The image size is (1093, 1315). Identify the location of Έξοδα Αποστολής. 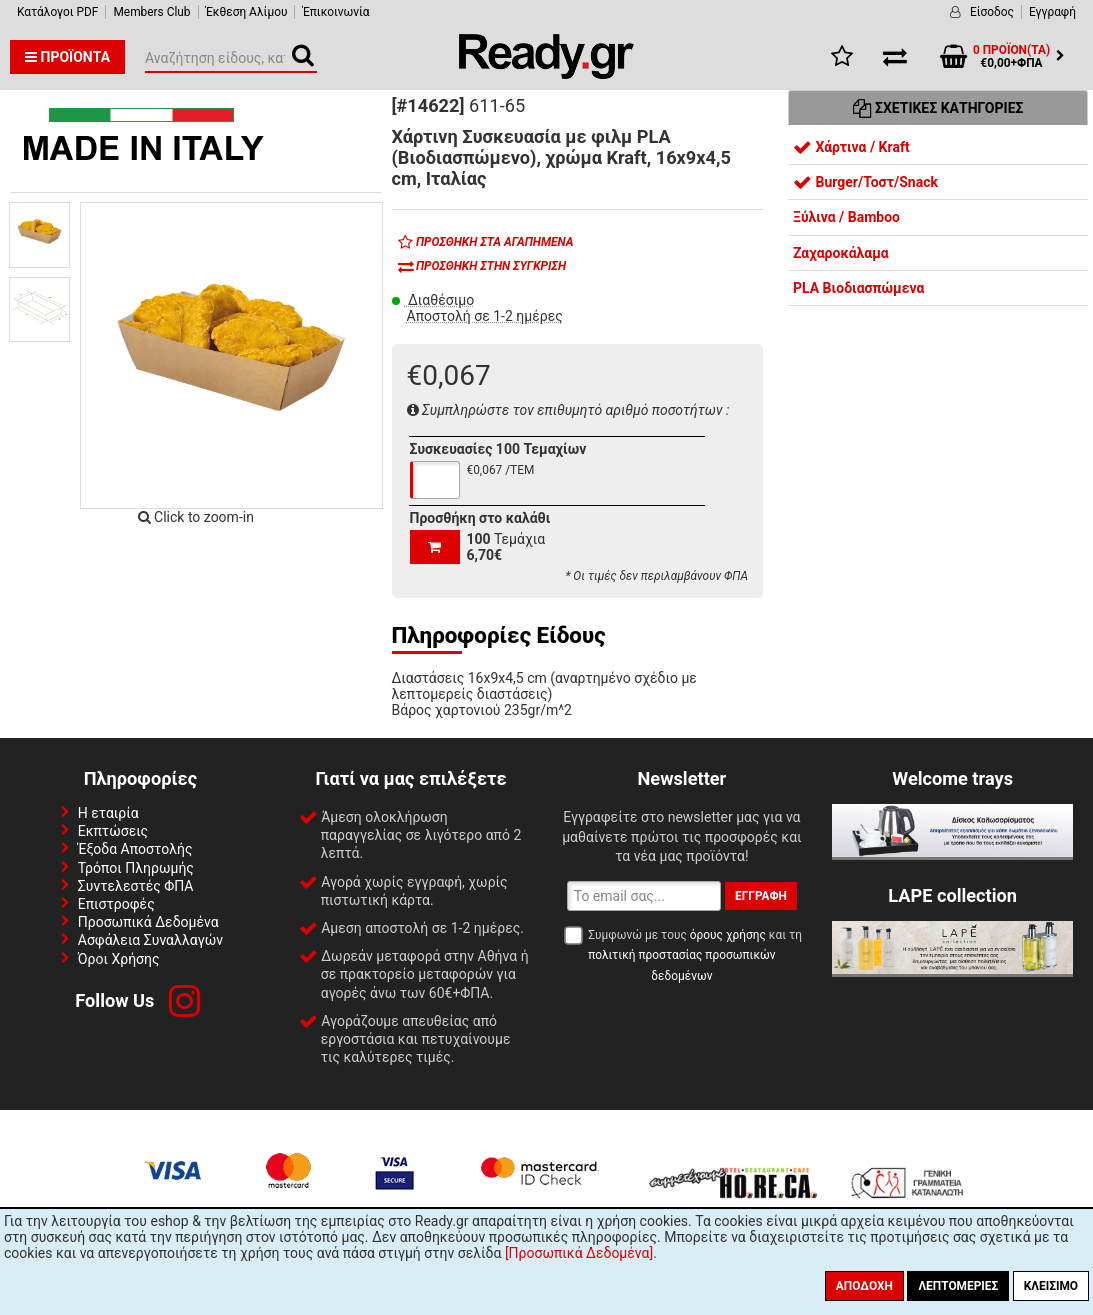
(135, 849).